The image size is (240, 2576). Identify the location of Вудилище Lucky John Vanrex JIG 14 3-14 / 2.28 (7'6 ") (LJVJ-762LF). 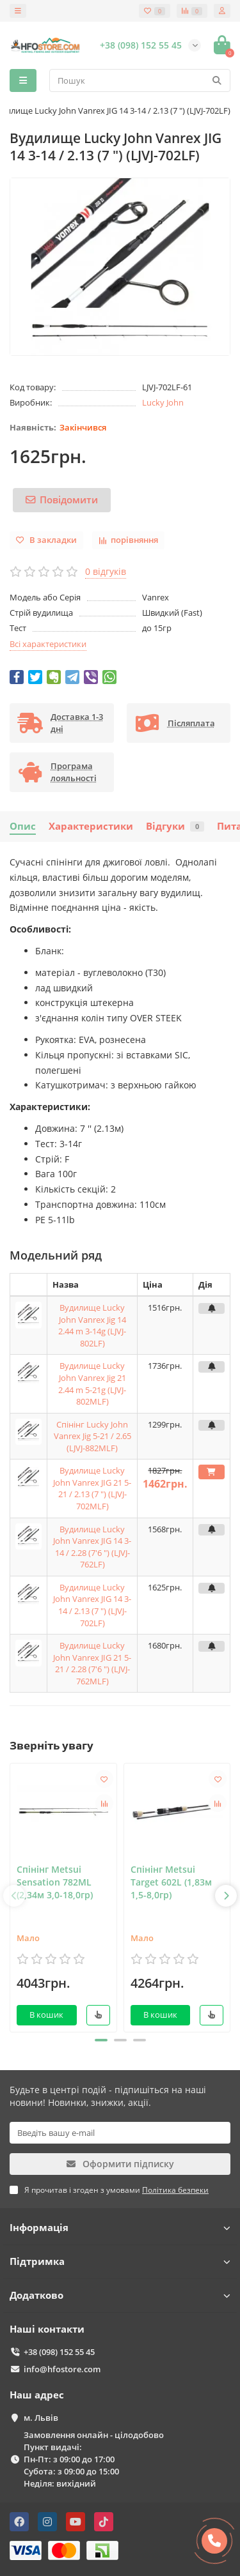
(92, 1547).